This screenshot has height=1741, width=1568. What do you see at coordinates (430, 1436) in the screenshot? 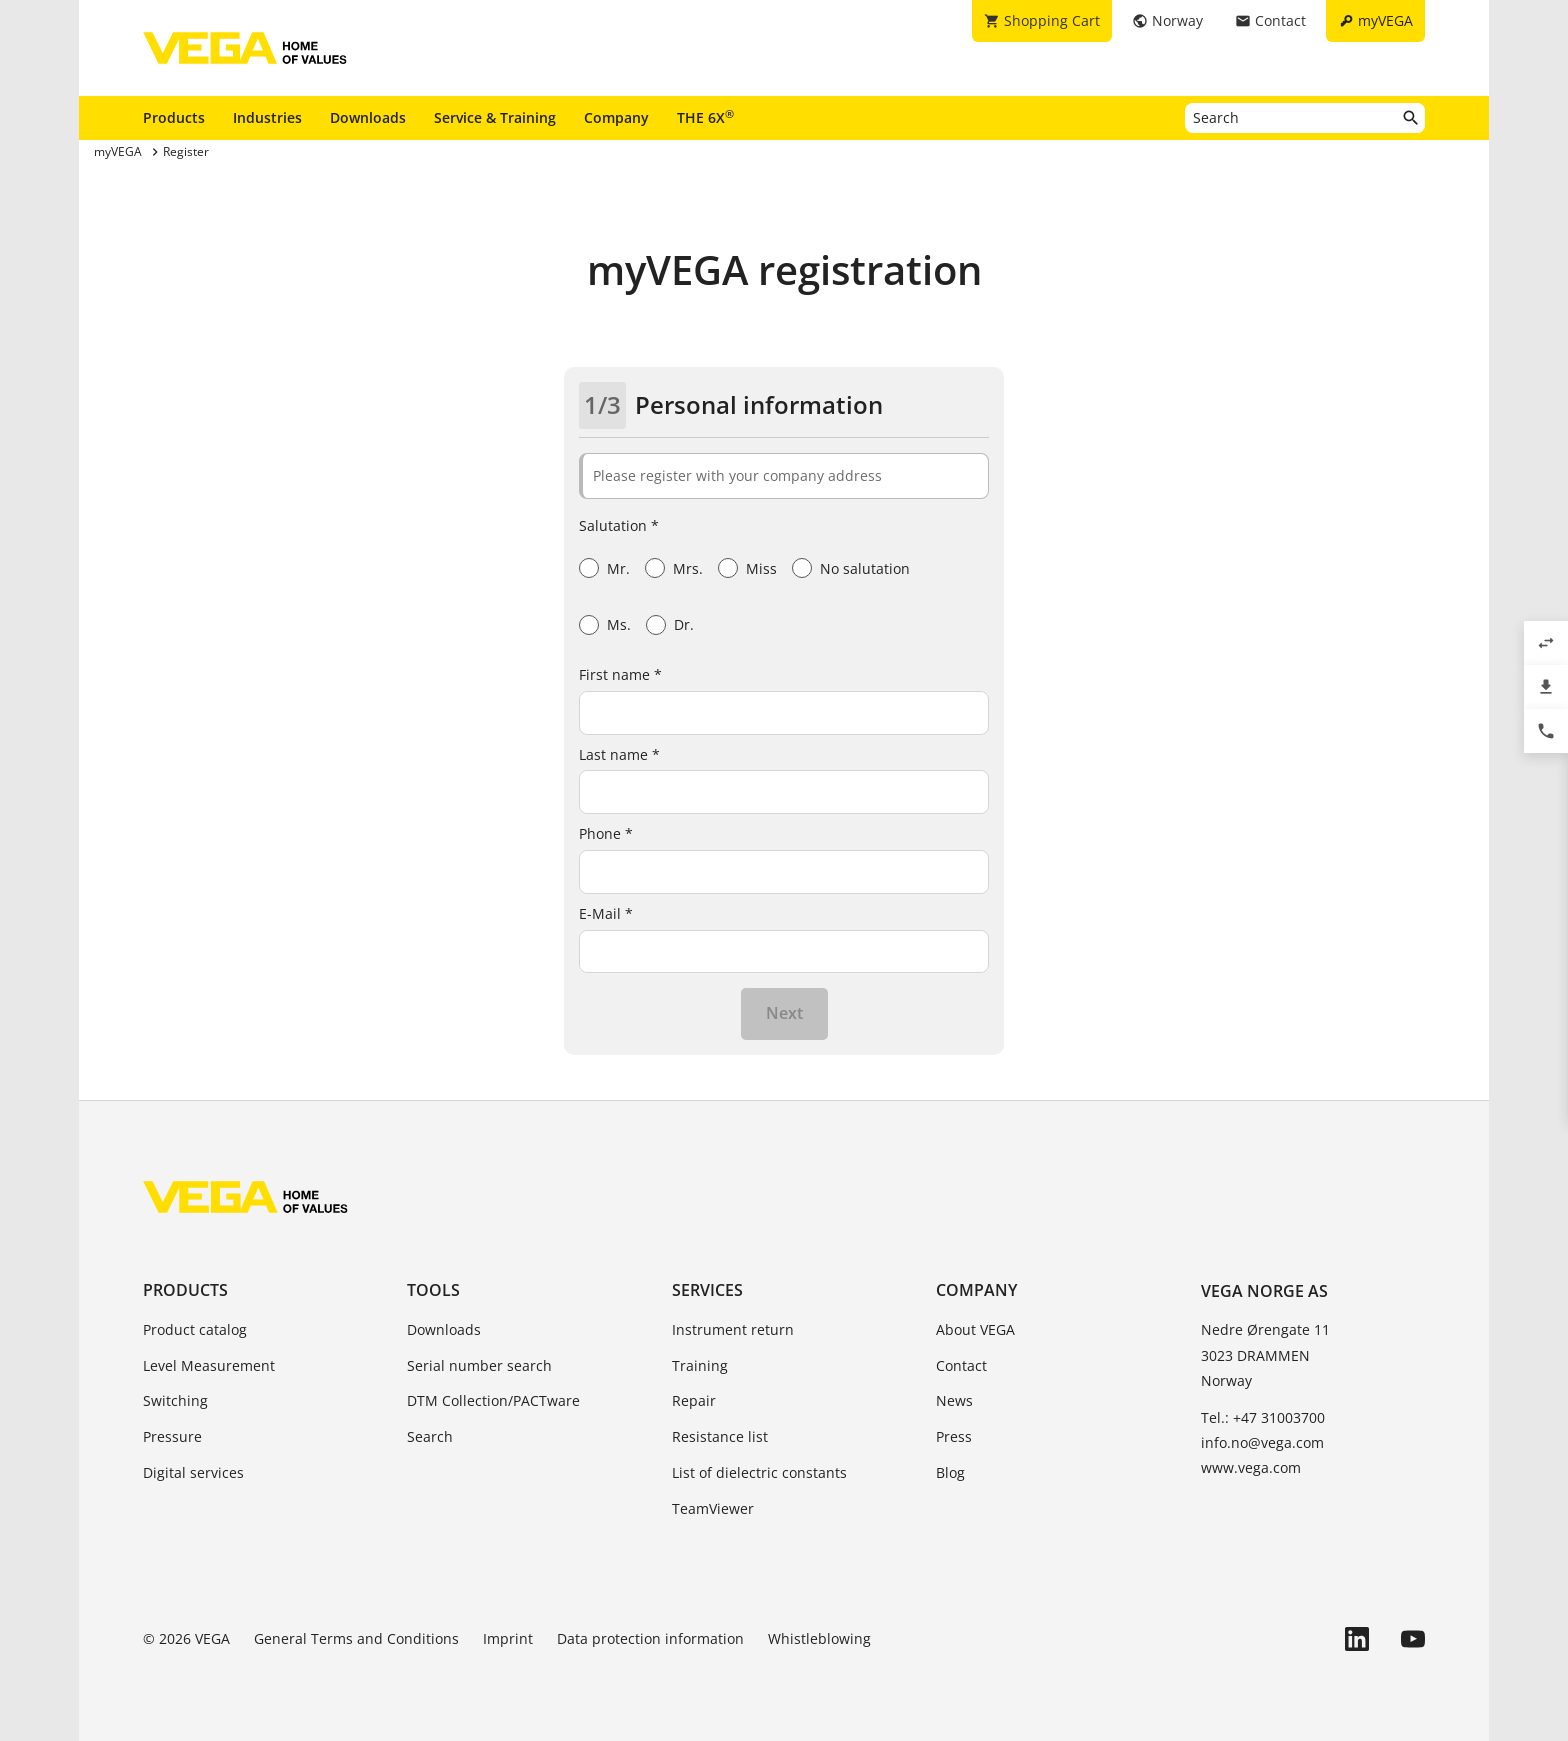
I see `Search` at bounding box center [430, 1436].